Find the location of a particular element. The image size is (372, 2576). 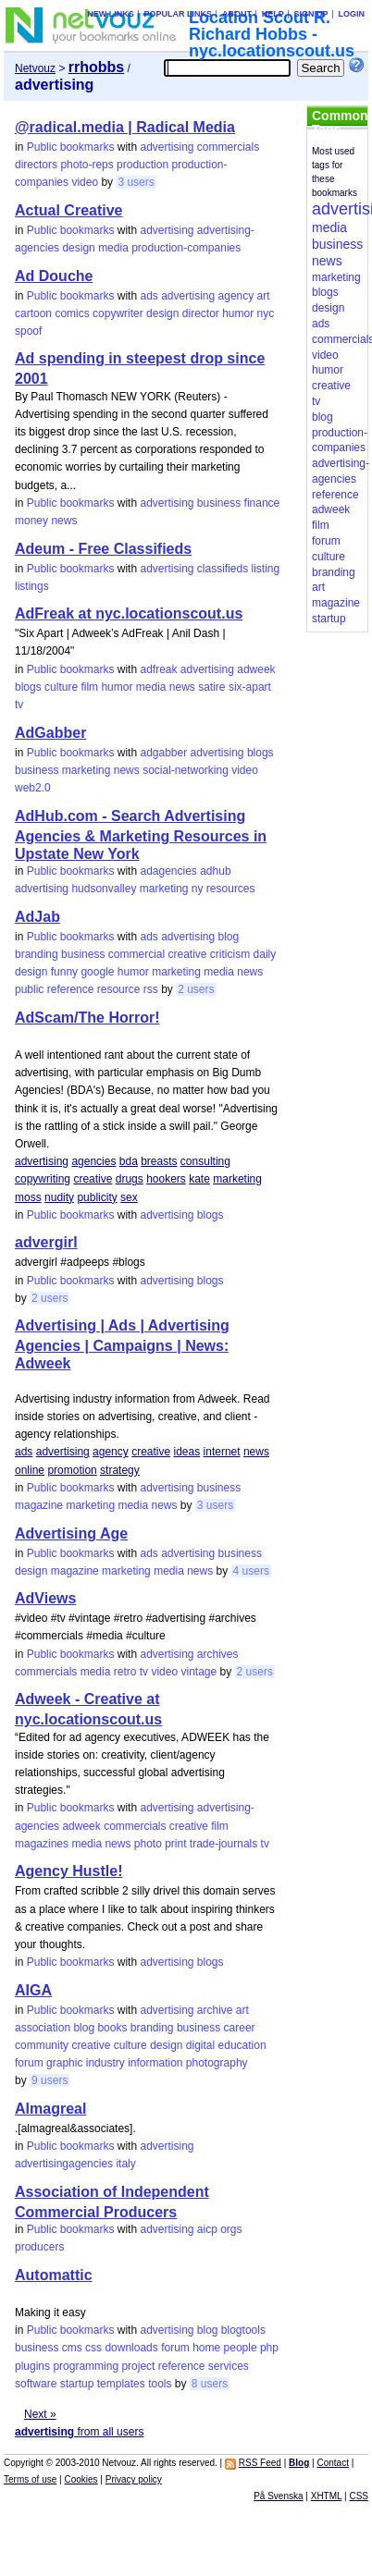

books is located at coordinates (112, 2027).